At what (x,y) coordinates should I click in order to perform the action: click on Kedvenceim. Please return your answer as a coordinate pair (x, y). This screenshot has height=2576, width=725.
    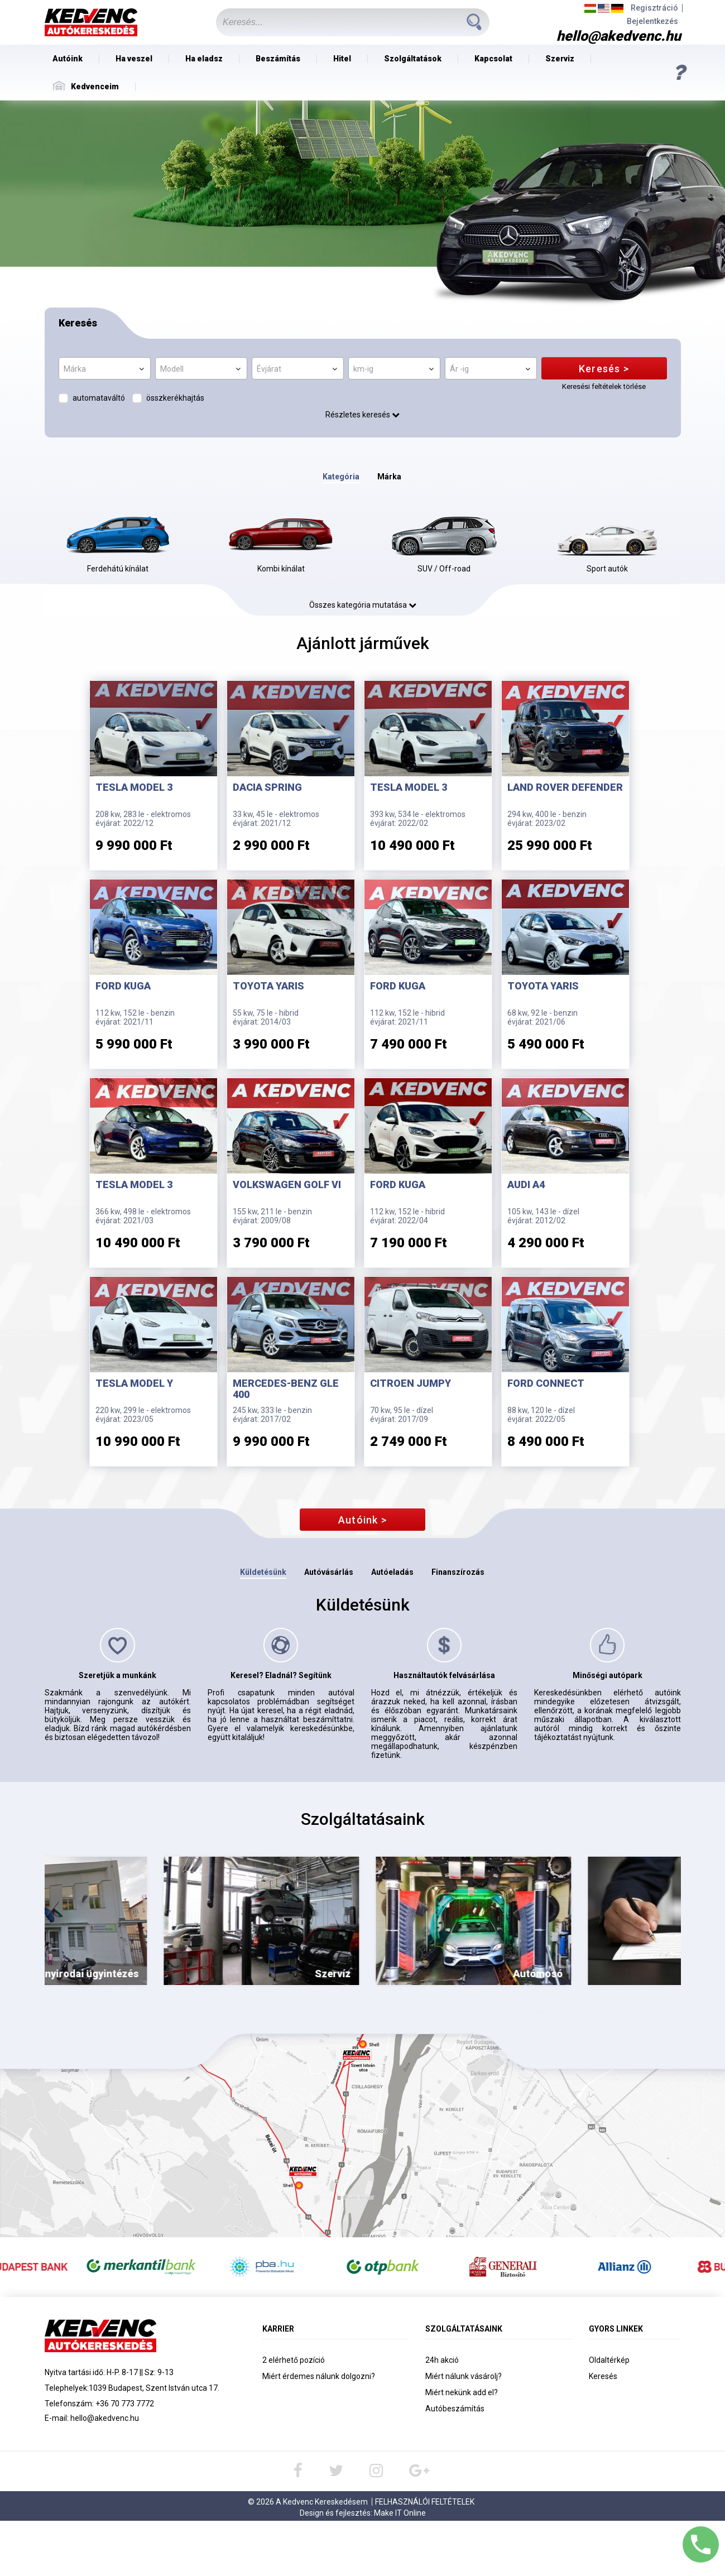
    Looking at the image, I should click on (85, 86).